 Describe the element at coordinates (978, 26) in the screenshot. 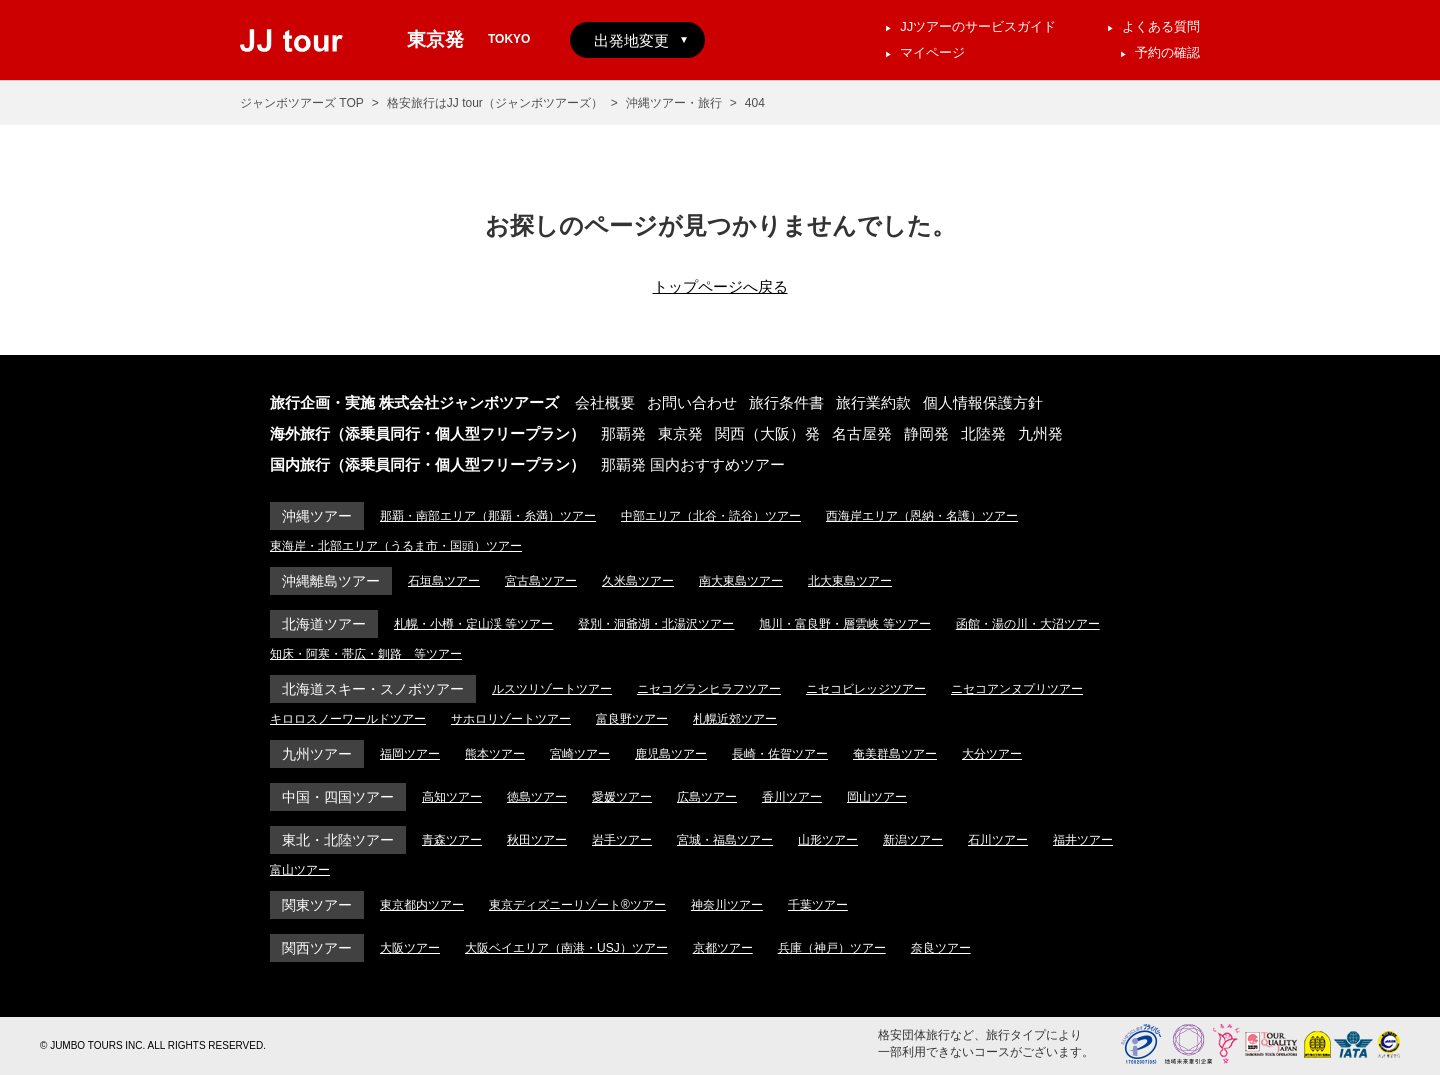

I see `JJツアーのサービスガイド` at that location.